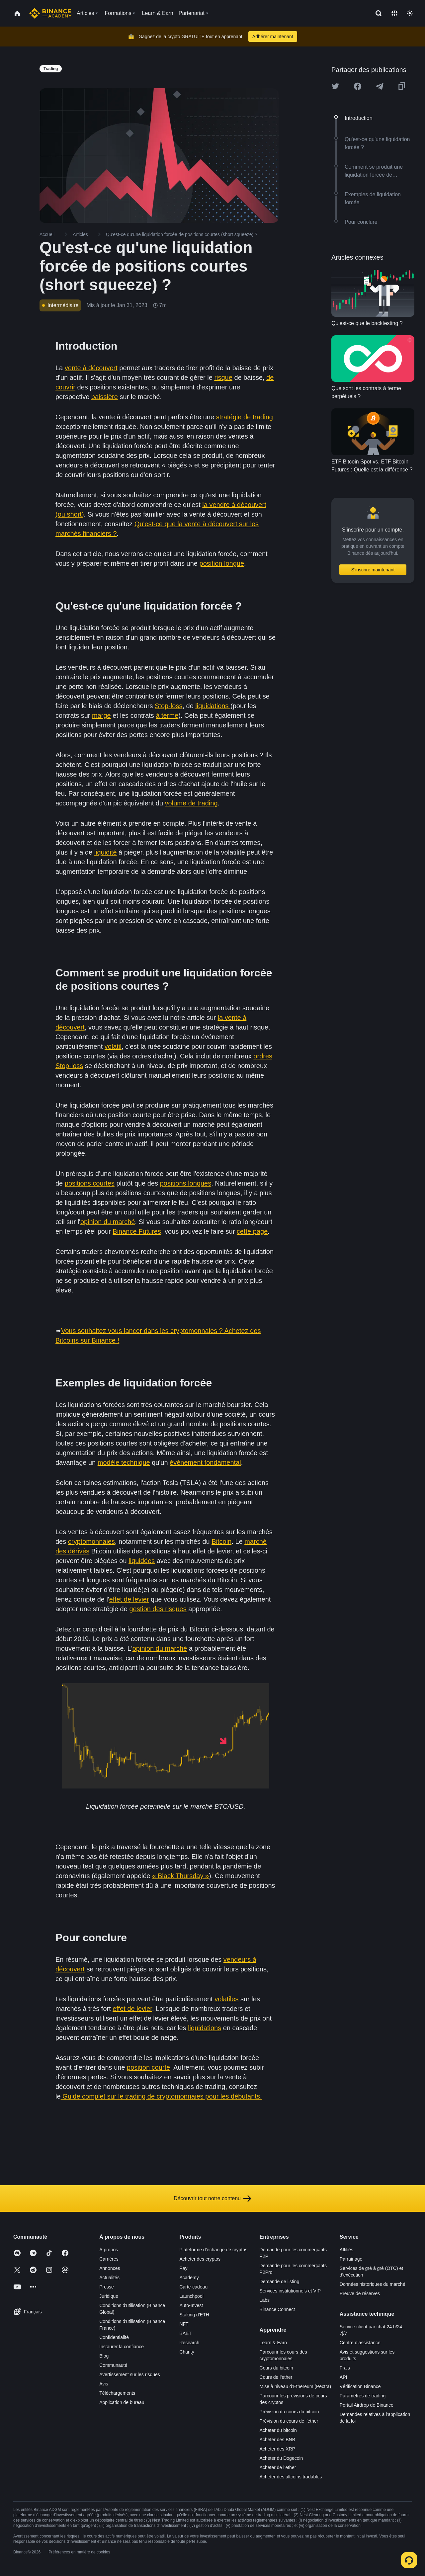 The width and height of the screenshot is (425, 2576). Describe the element at coordinates (106, 2286) in the screenshot. I see `Presse` at that location.